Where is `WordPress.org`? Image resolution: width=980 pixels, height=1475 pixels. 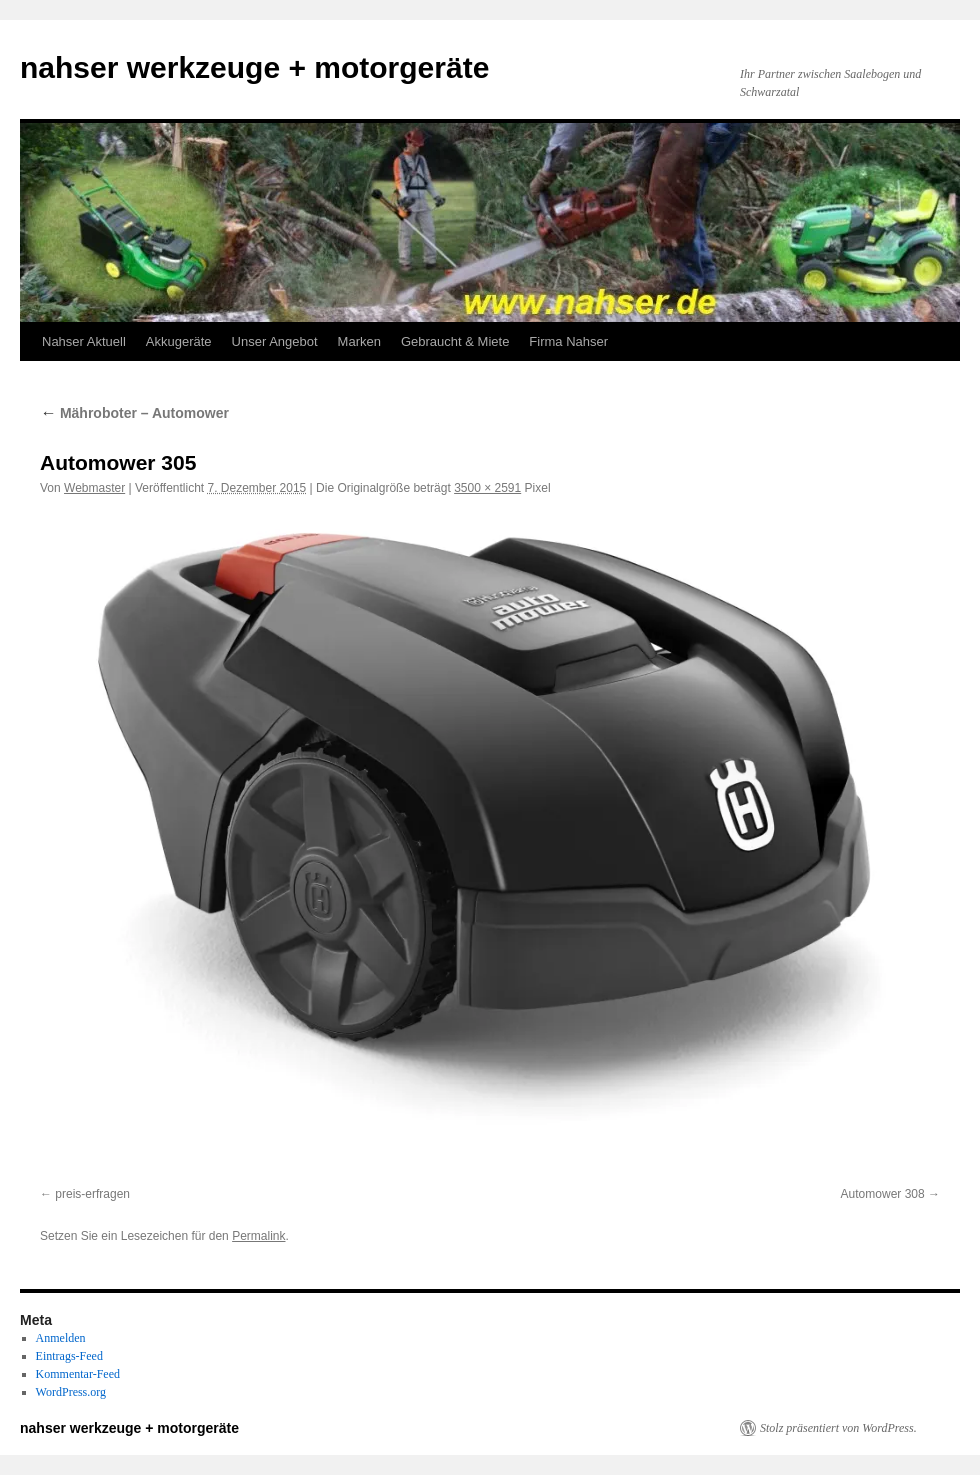
WordPress.org is located at coordinates (71, 1392).